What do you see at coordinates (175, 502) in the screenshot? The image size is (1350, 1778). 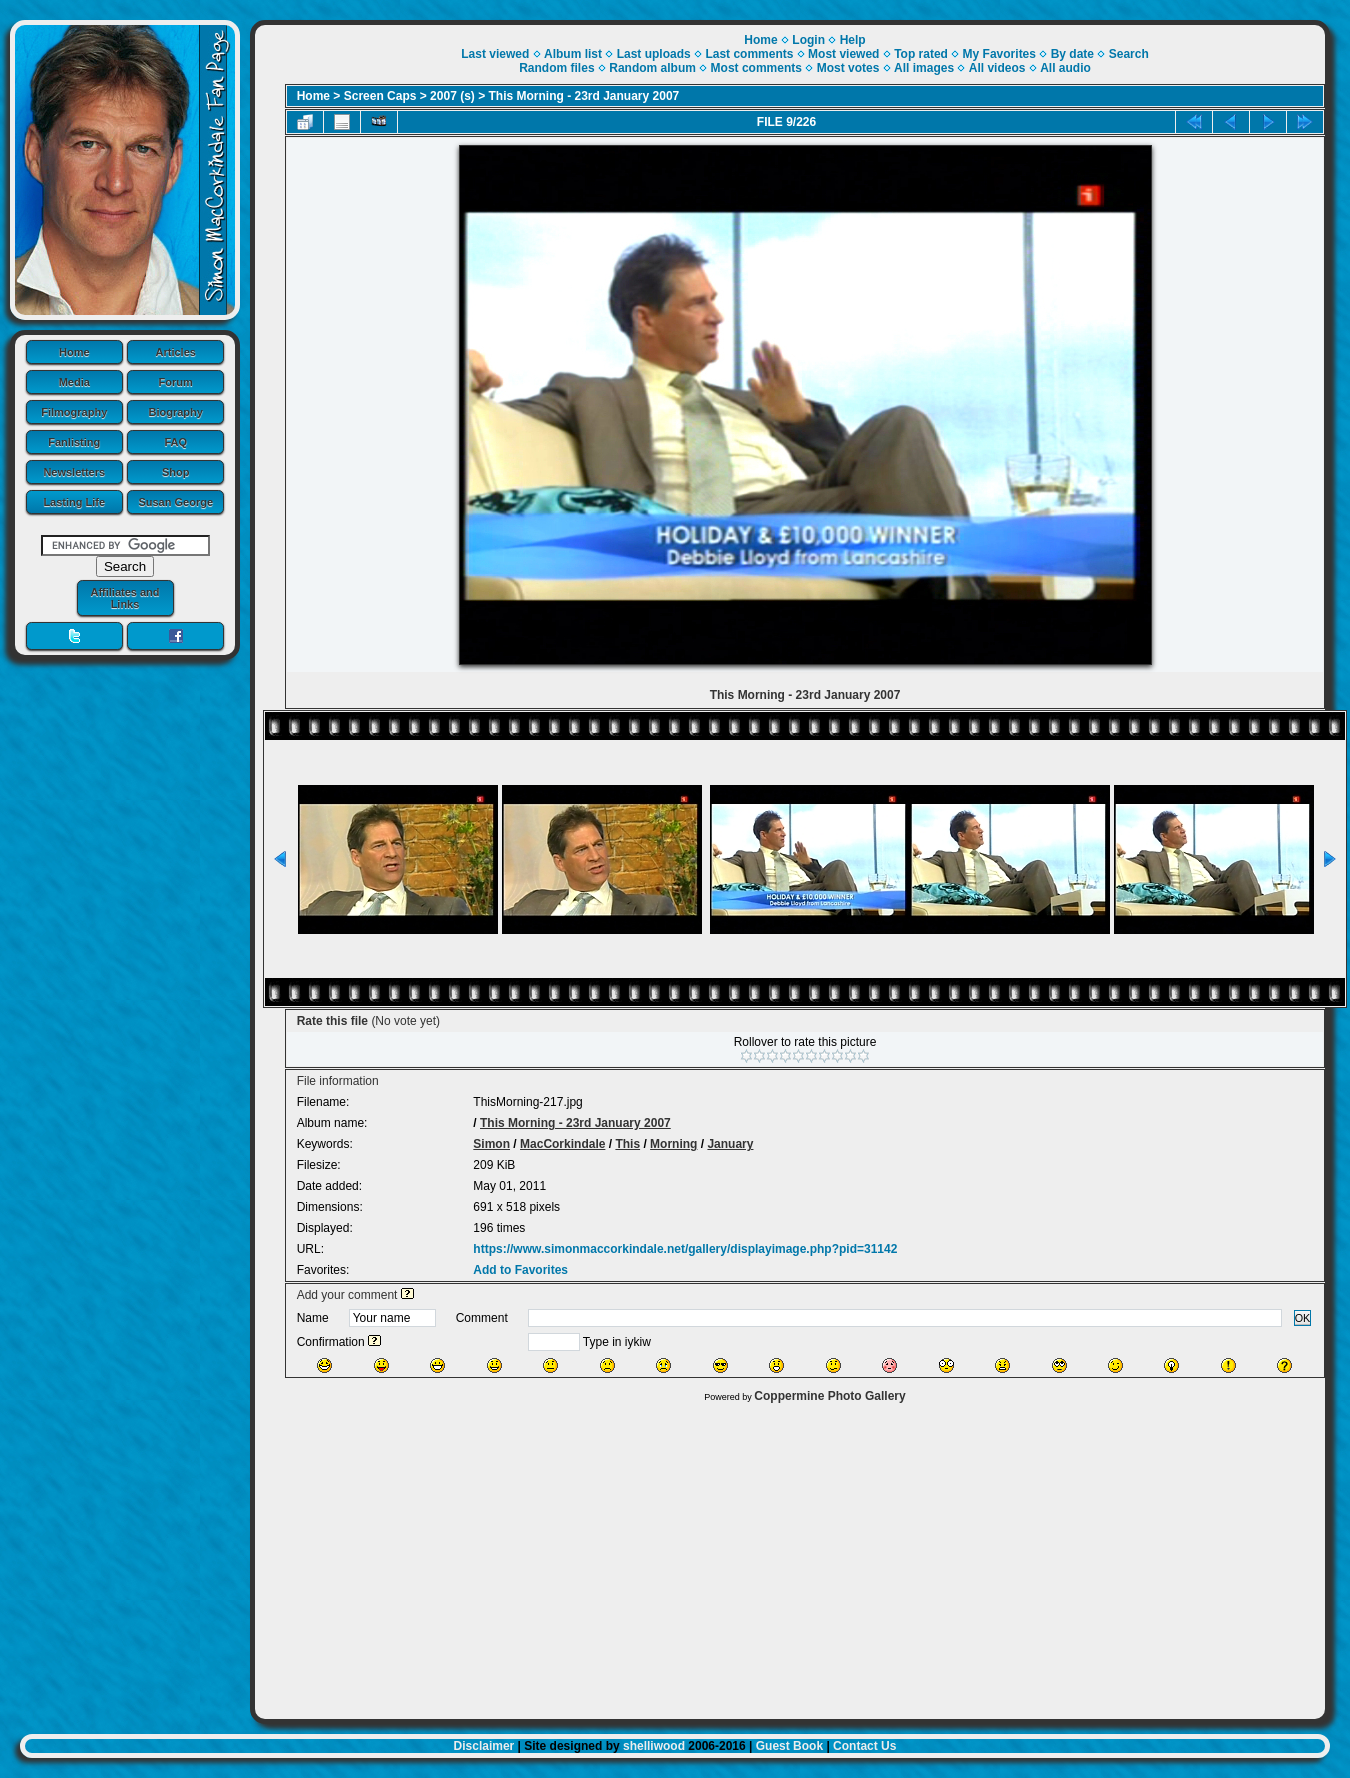 I see `Susan George` at bounding box center [175, 502].